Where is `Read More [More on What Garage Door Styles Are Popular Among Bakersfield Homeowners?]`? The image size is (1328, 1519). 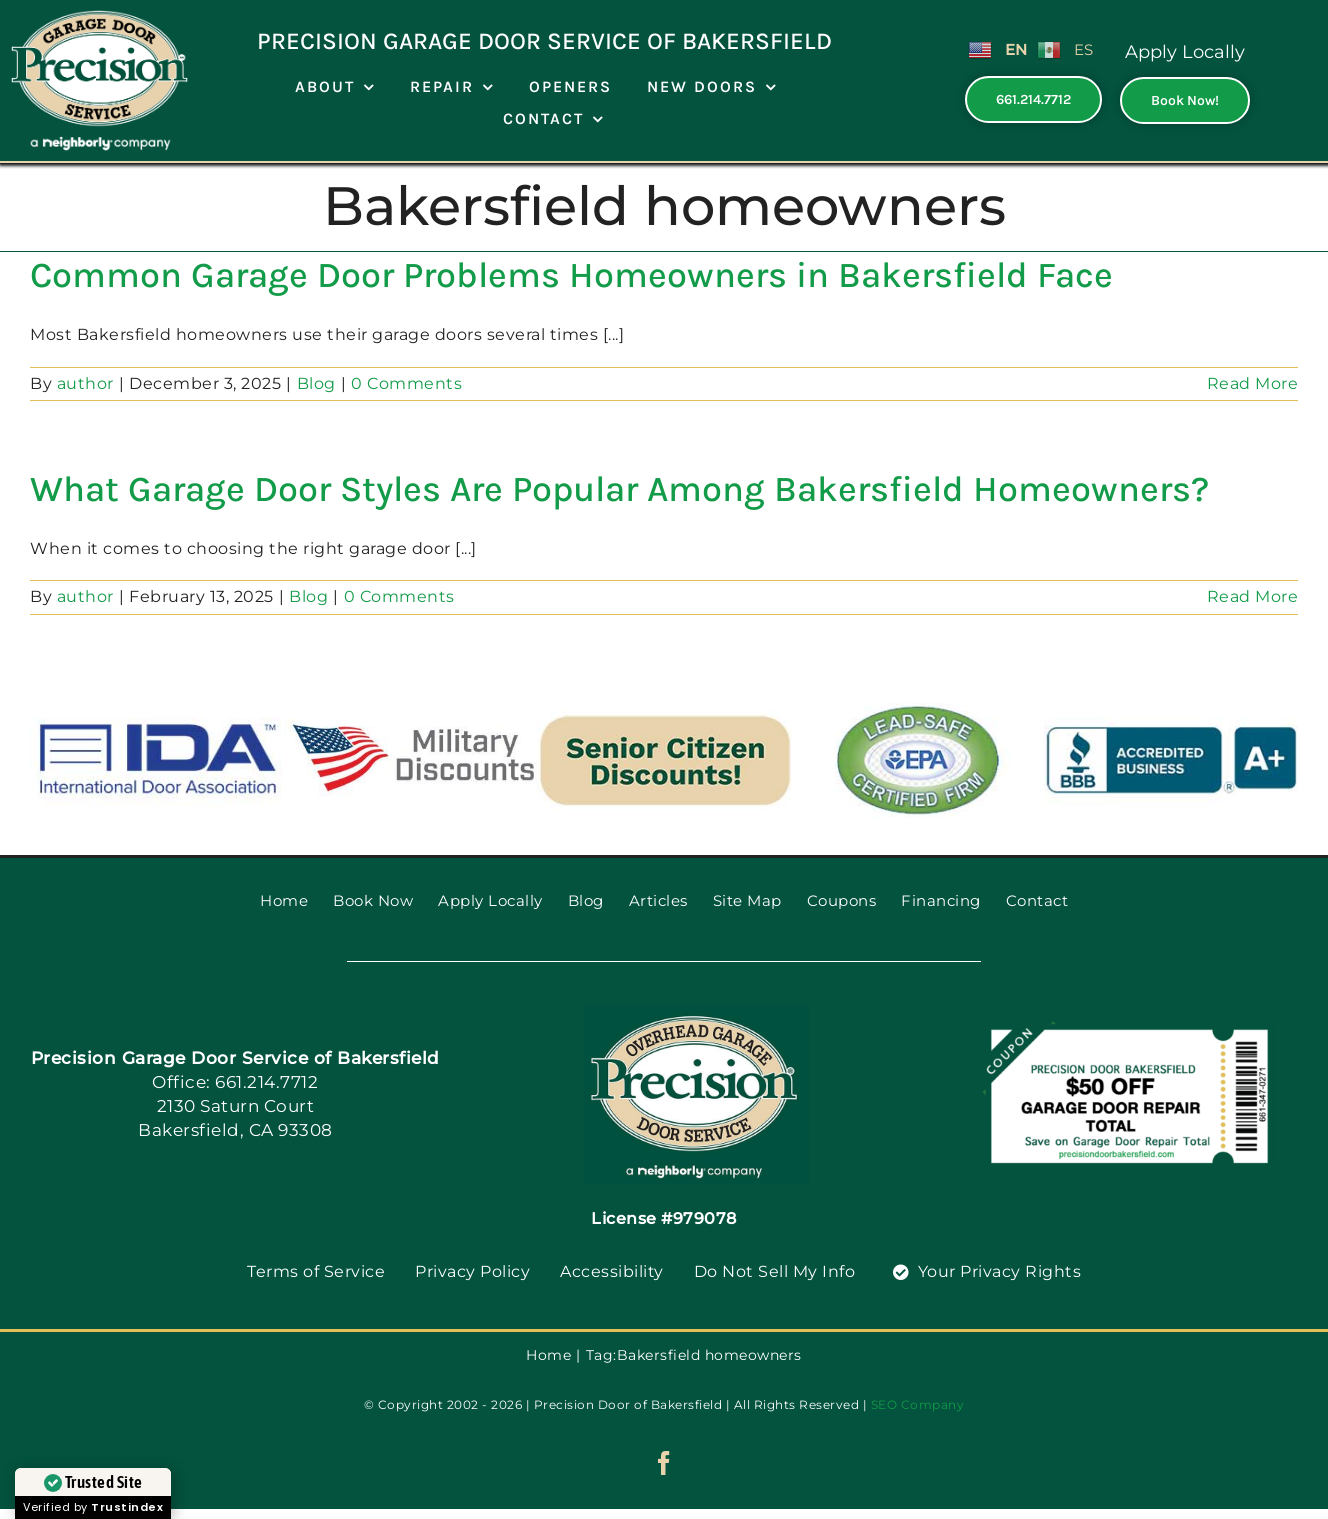
Read More [More on What Garage Door Styles Are Popular Among Bakersfield Homeowners?] is located at coordinates (1253, 596).